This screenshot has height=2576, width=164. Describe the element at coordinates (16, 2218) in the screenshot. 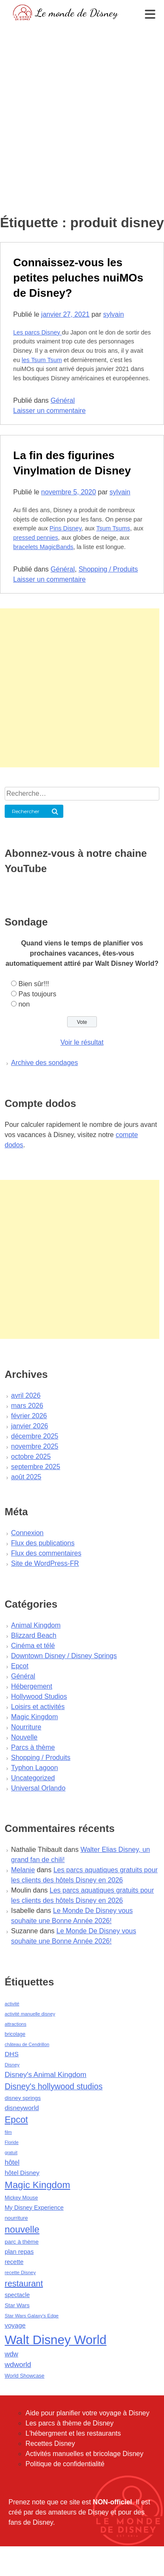

I see `nourriture [nourriture (51 éléments)]` at that location.